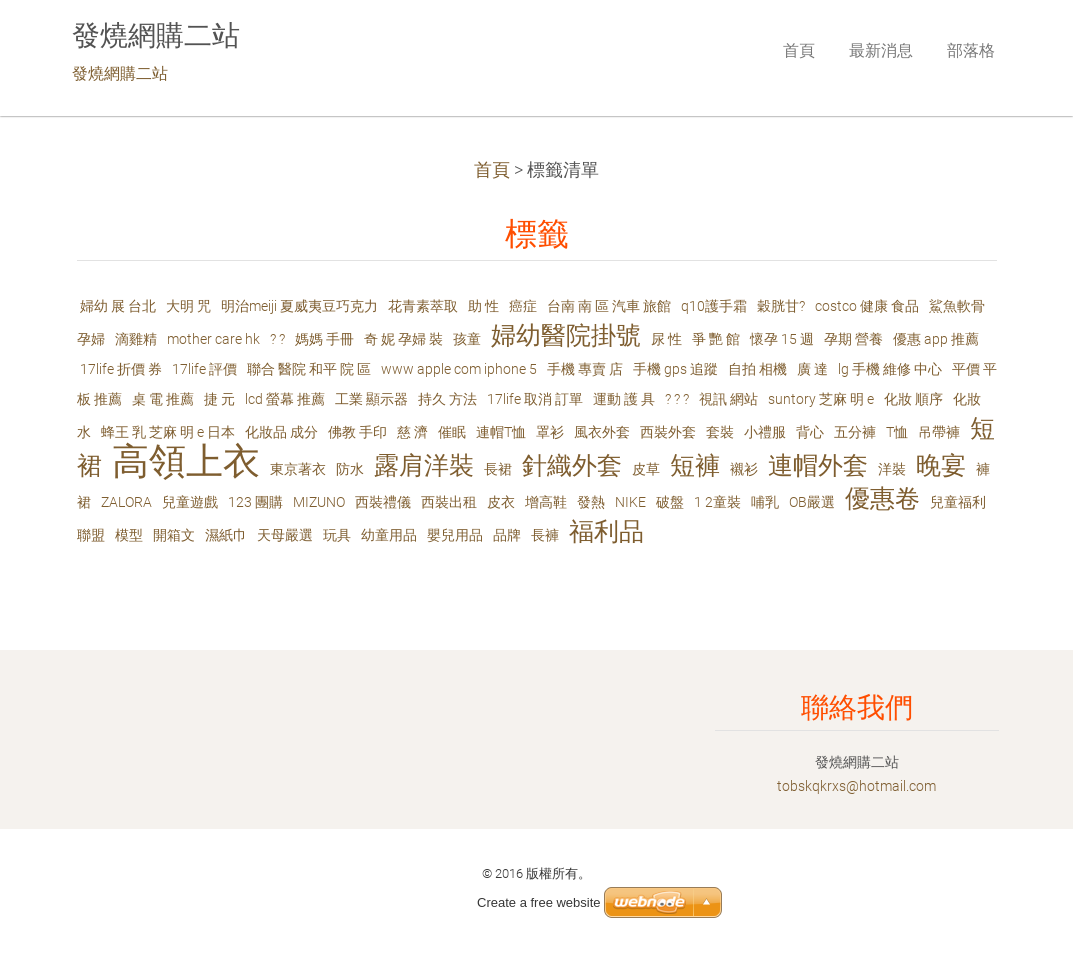  What do you see at coordinates (204, 369) in the screenshot?
I see `17life 評價` at bounding box center [204, 369].